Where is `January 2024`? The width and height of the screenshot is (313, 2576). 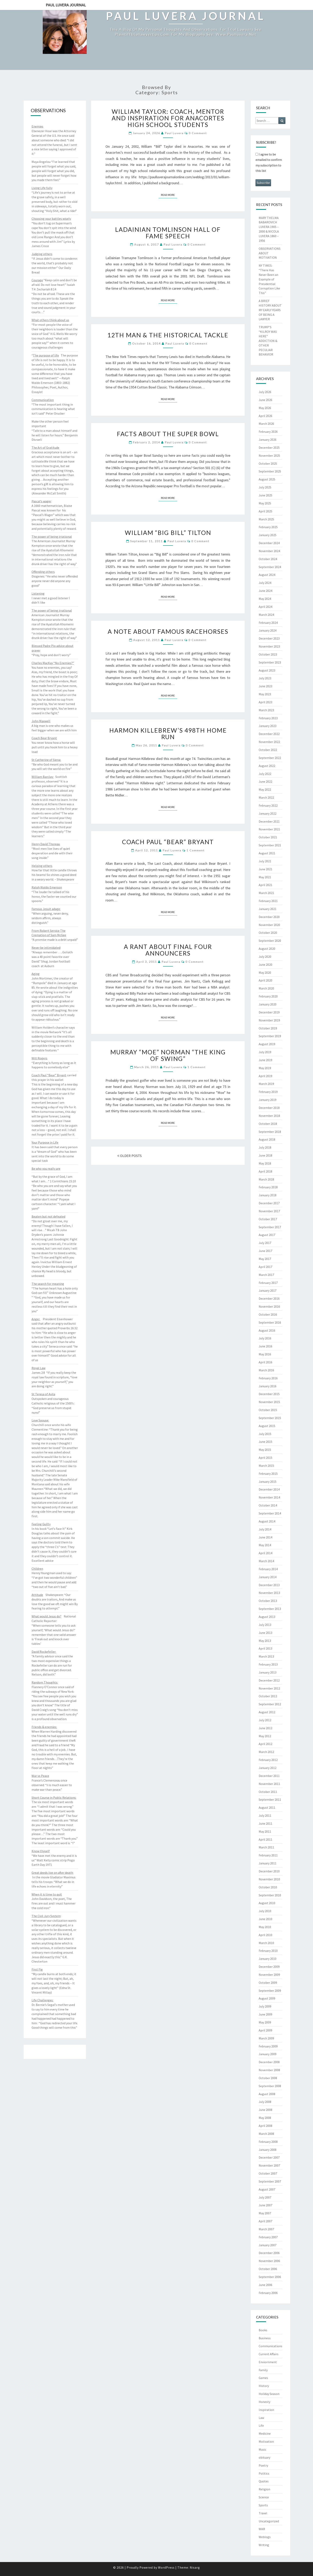
January 2024 is located at coordinates (267, 630).